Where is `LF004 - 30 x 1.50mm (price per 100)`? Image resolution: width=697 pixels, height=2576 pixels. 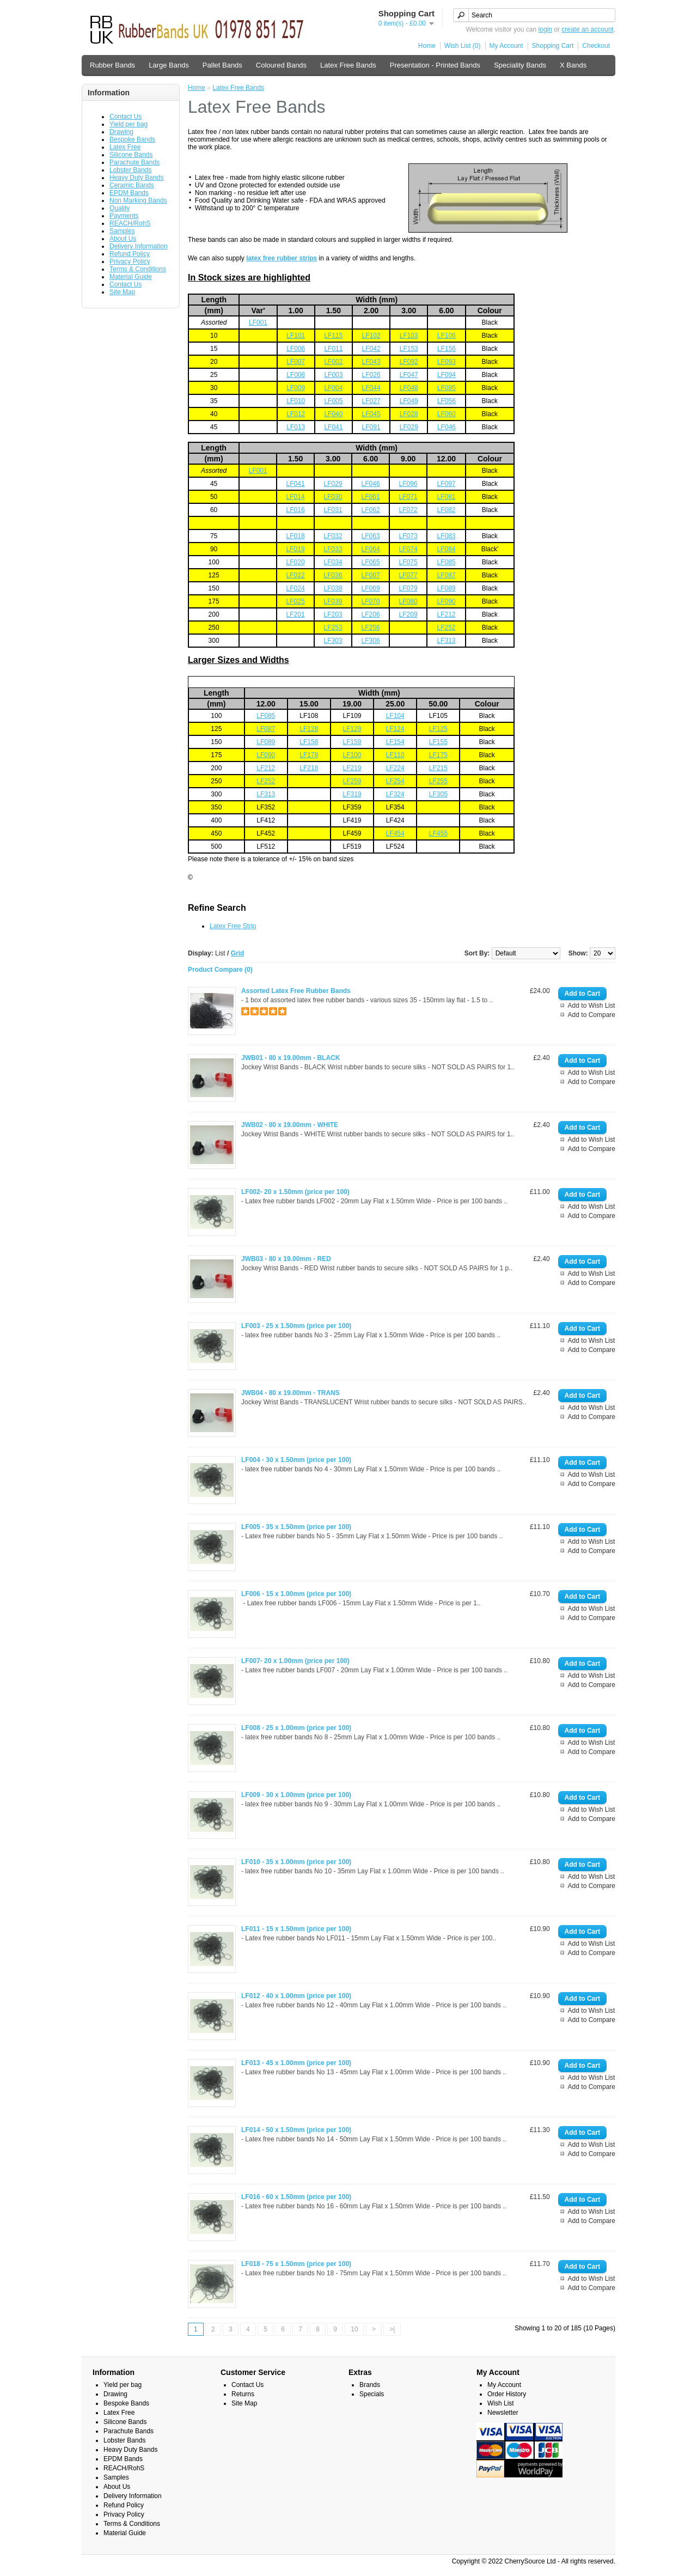
LF004 - 30 x 1.50mm (price per 100) is located at coordinates (296, 1460).